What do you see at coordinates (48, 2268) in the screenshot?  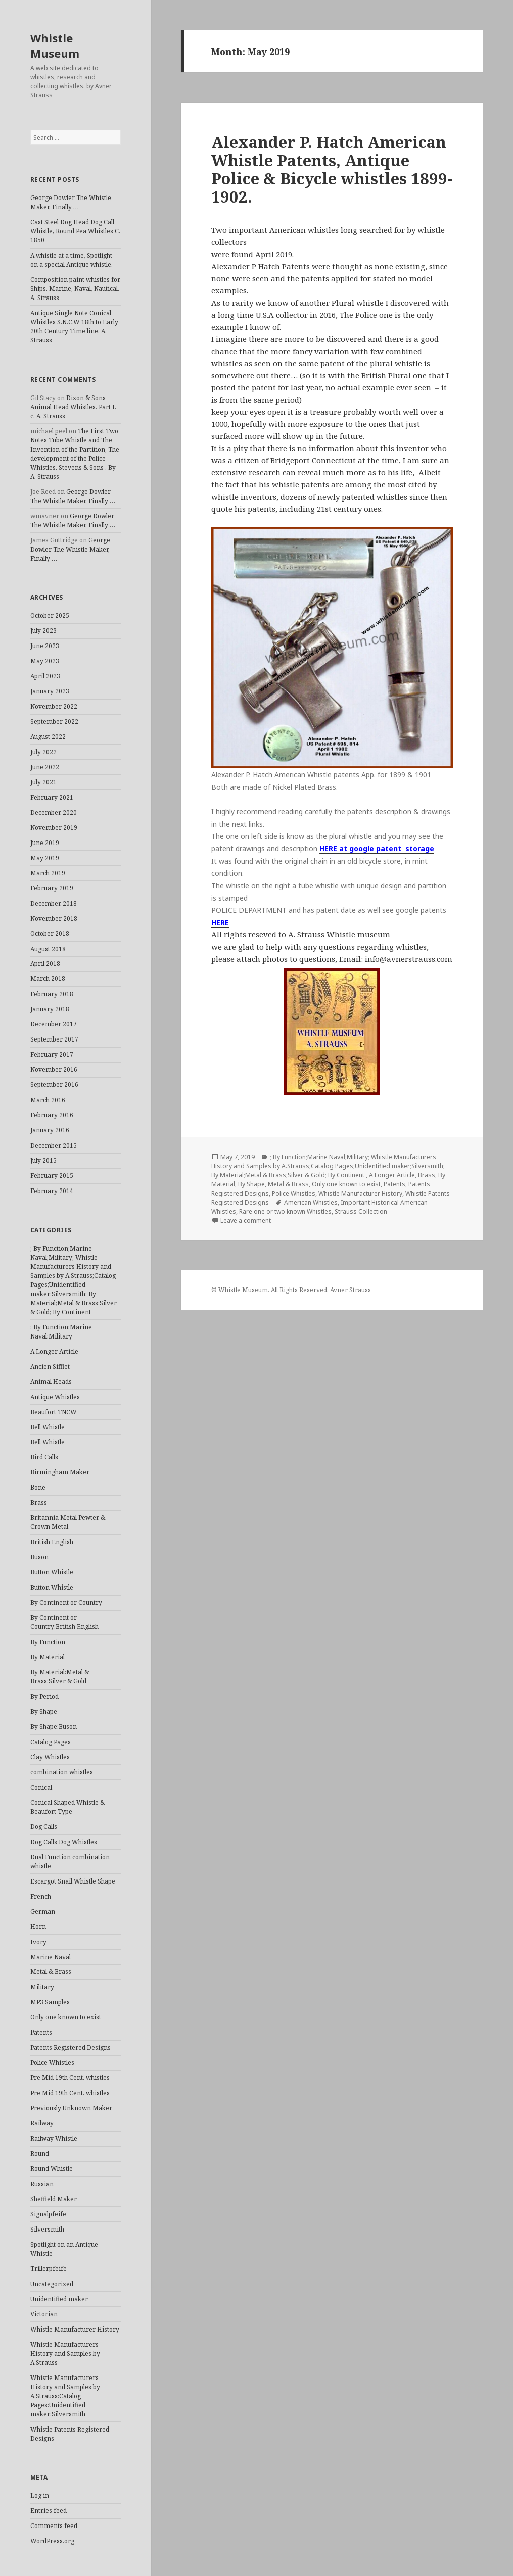 I see `Trillerpfeife` at bounding box center [48, 2268].